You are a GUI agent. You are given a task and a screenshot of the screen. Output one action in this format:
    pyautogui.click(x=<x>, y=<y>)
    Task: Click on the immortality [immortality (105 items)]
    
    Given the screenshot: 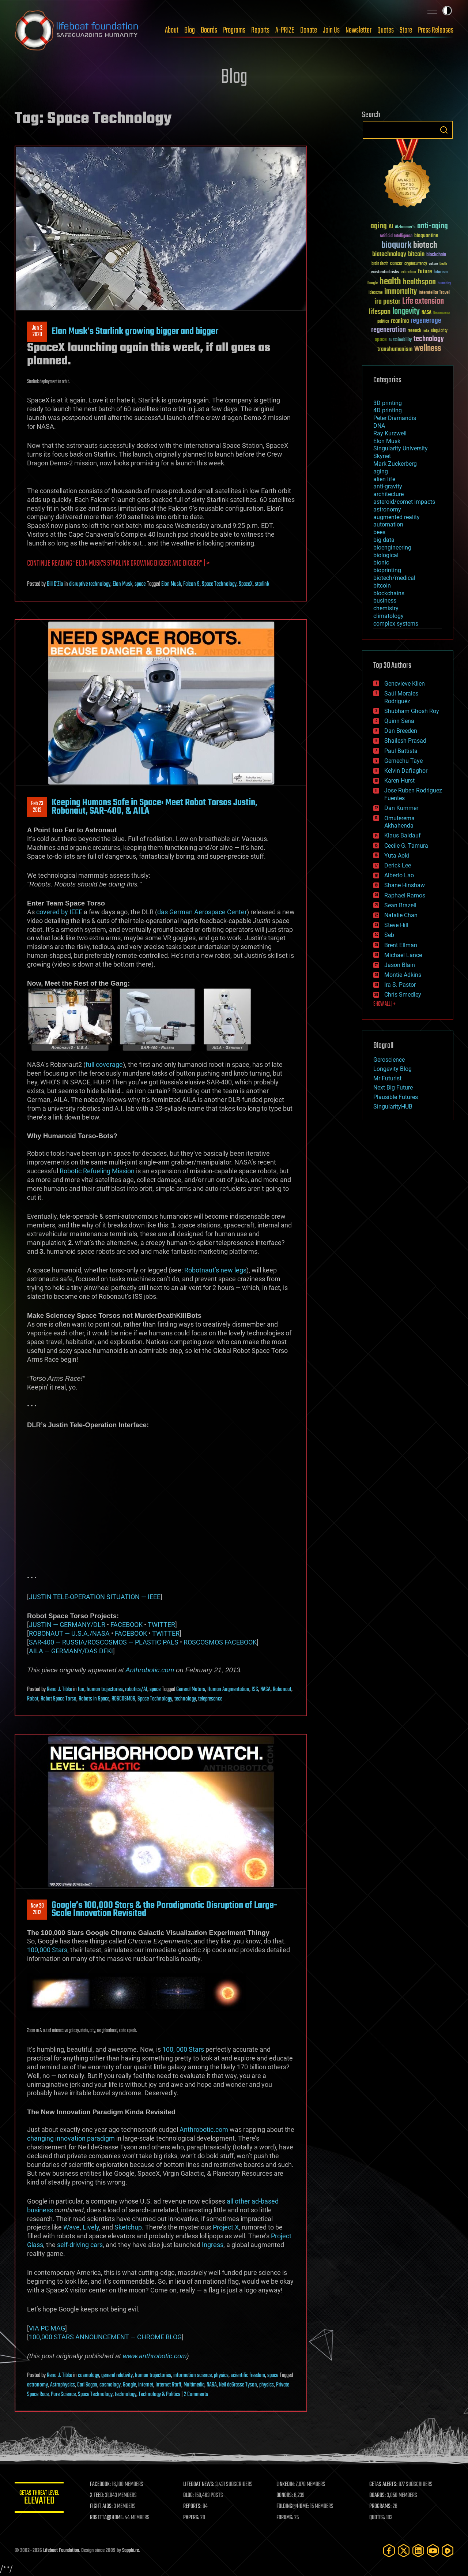 What is the action you would take?
    pyautogui.click(x=400, y=291)
    